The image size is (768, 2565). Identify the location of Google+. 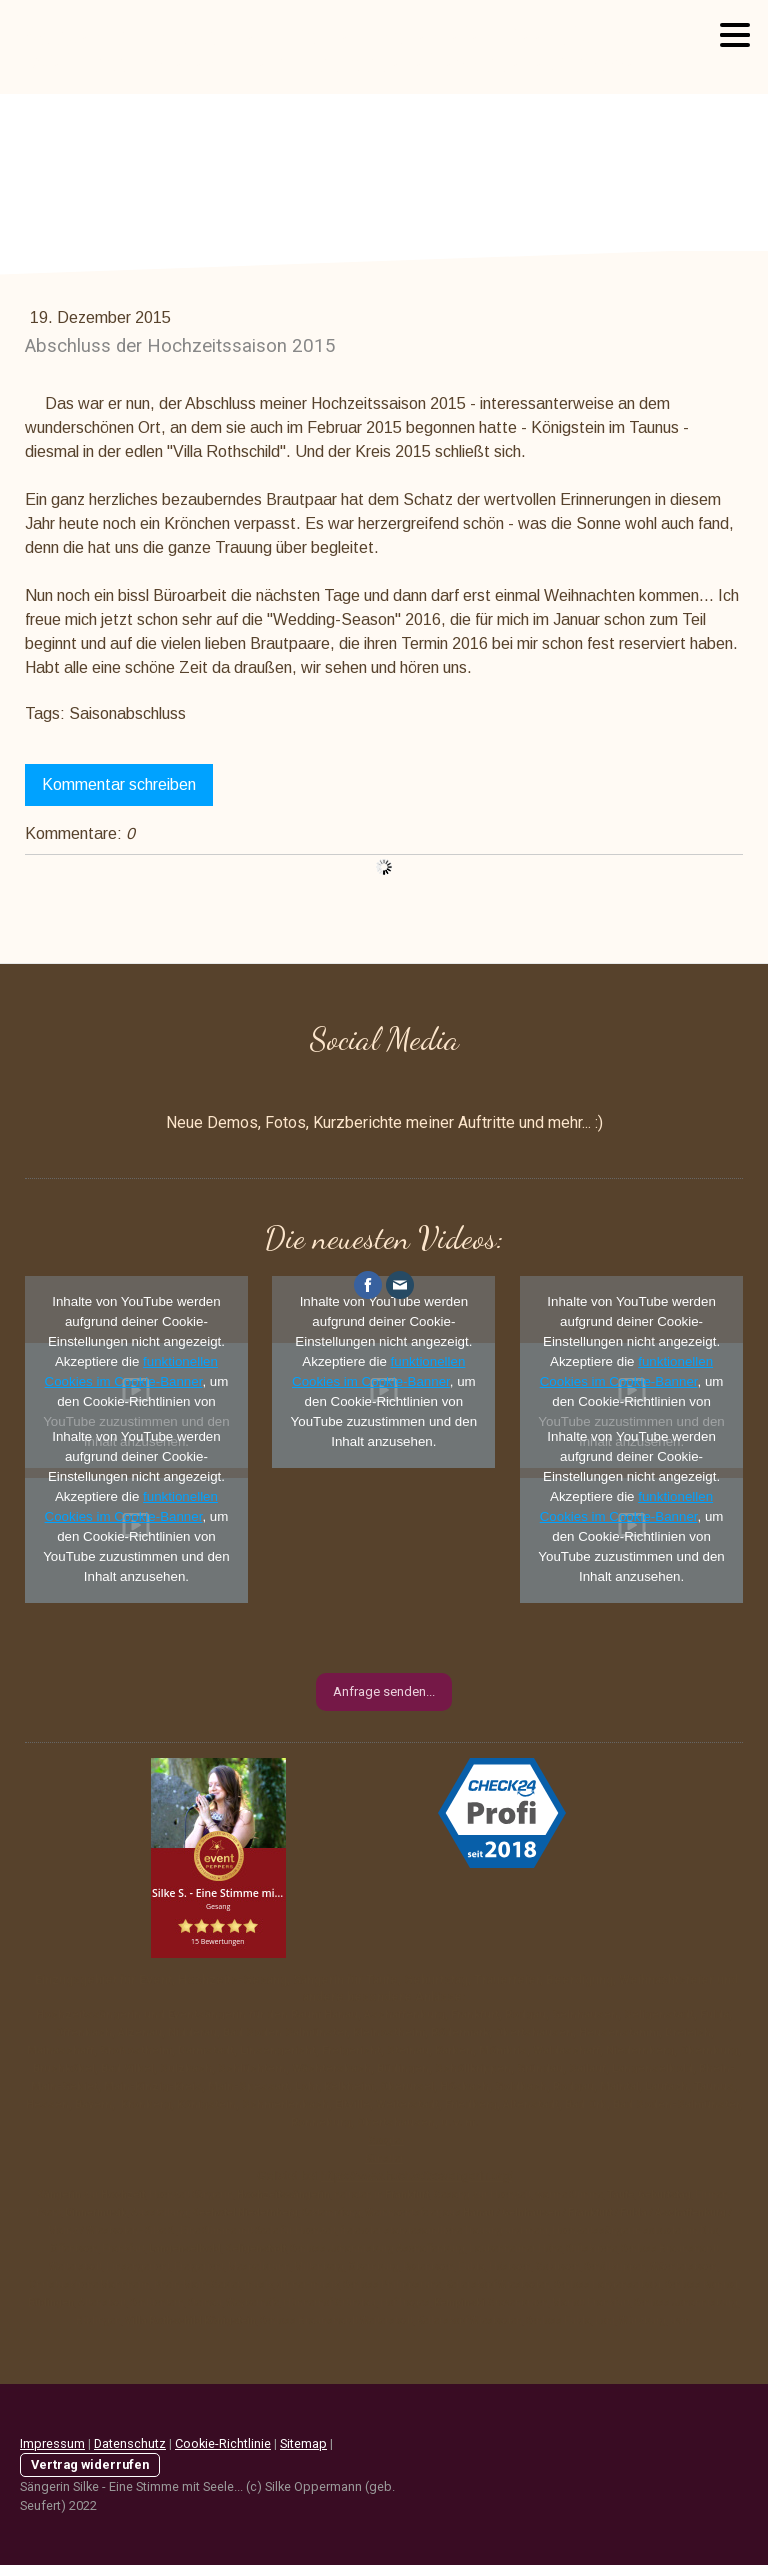
(386, 2140).